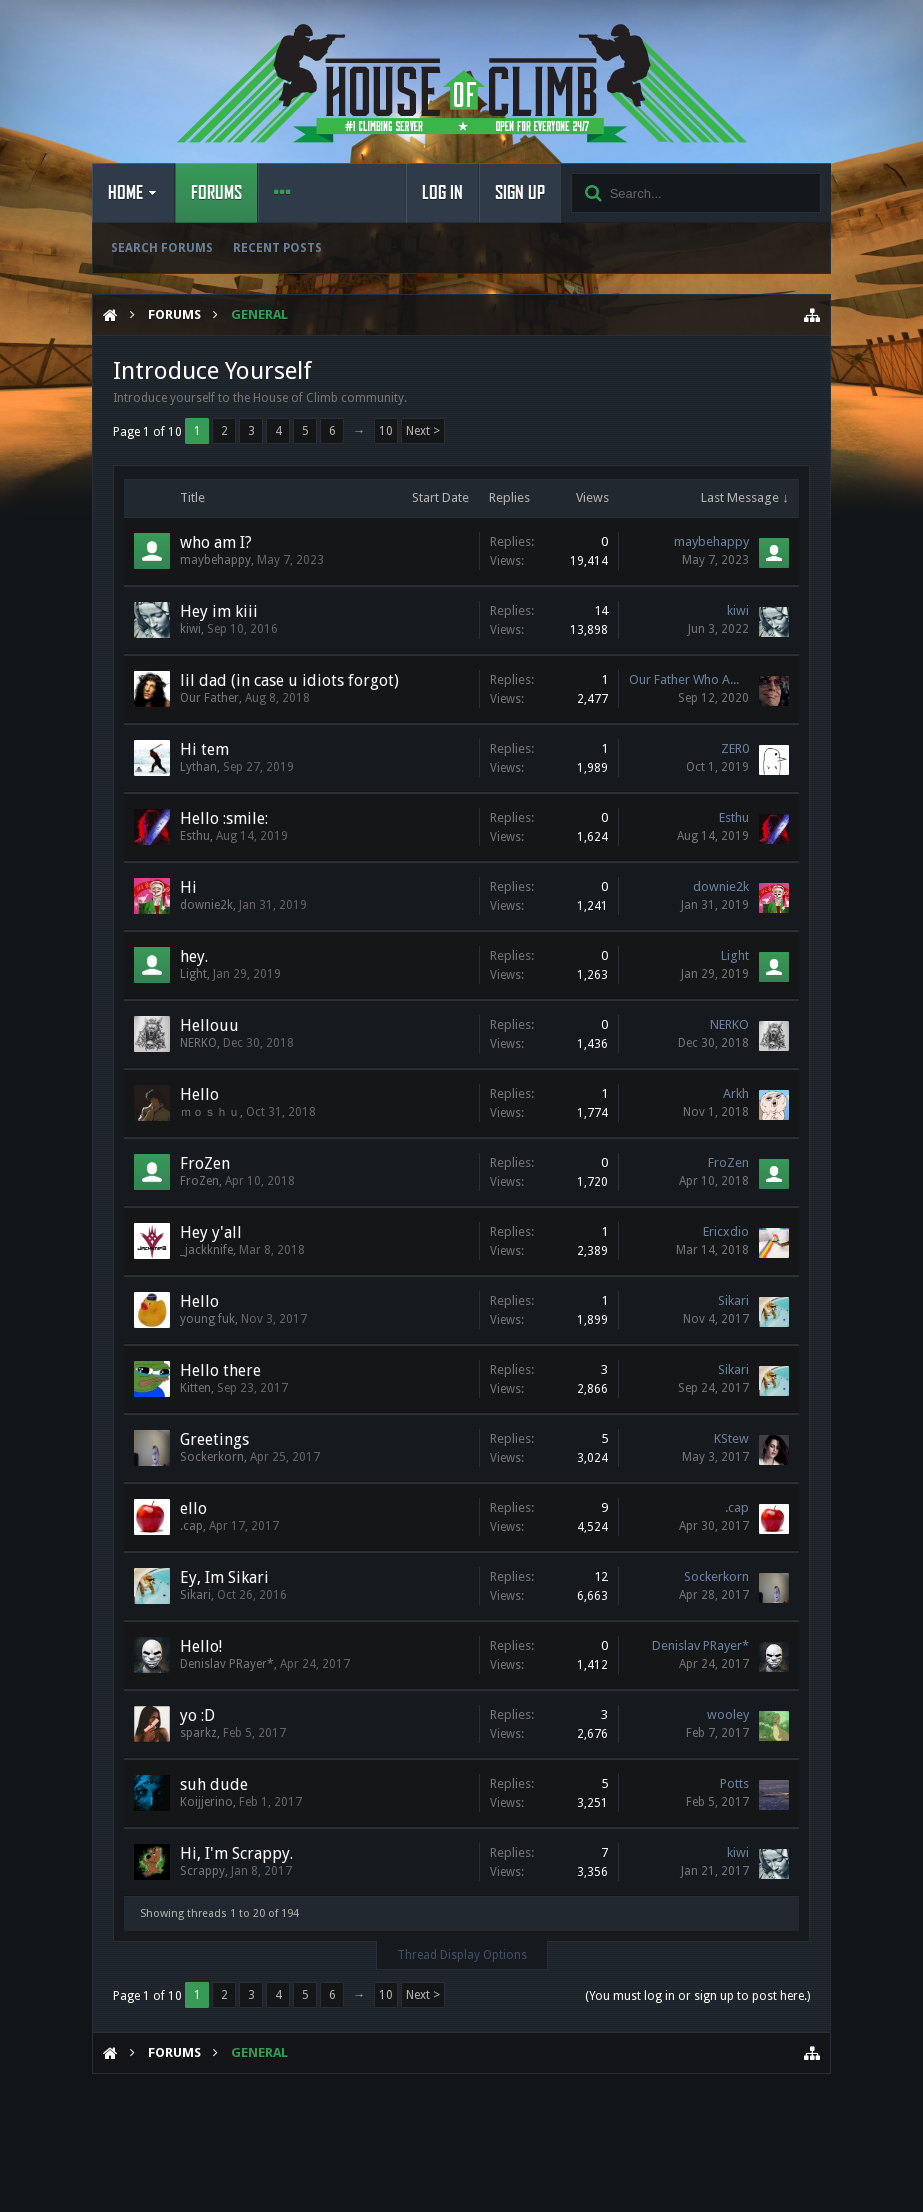  I want to click on maybehappy, so click(215, 560).